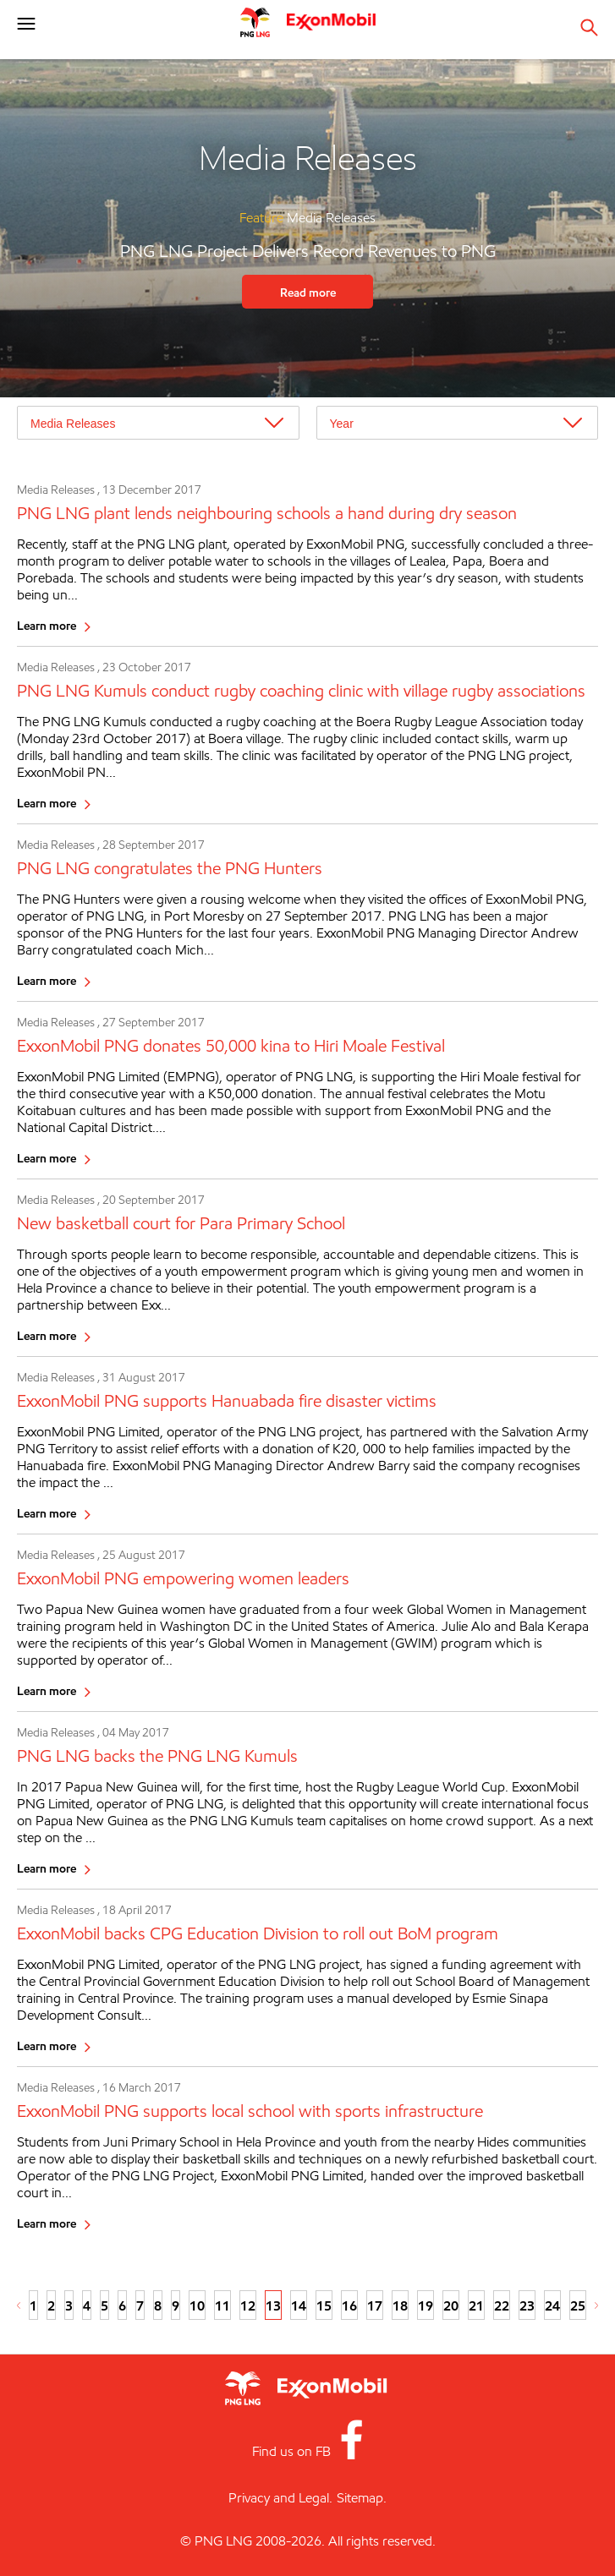  What do you see at coordinates (577, 2305) in the screenshot?
I see `25` at bounding box center [577, 2305].